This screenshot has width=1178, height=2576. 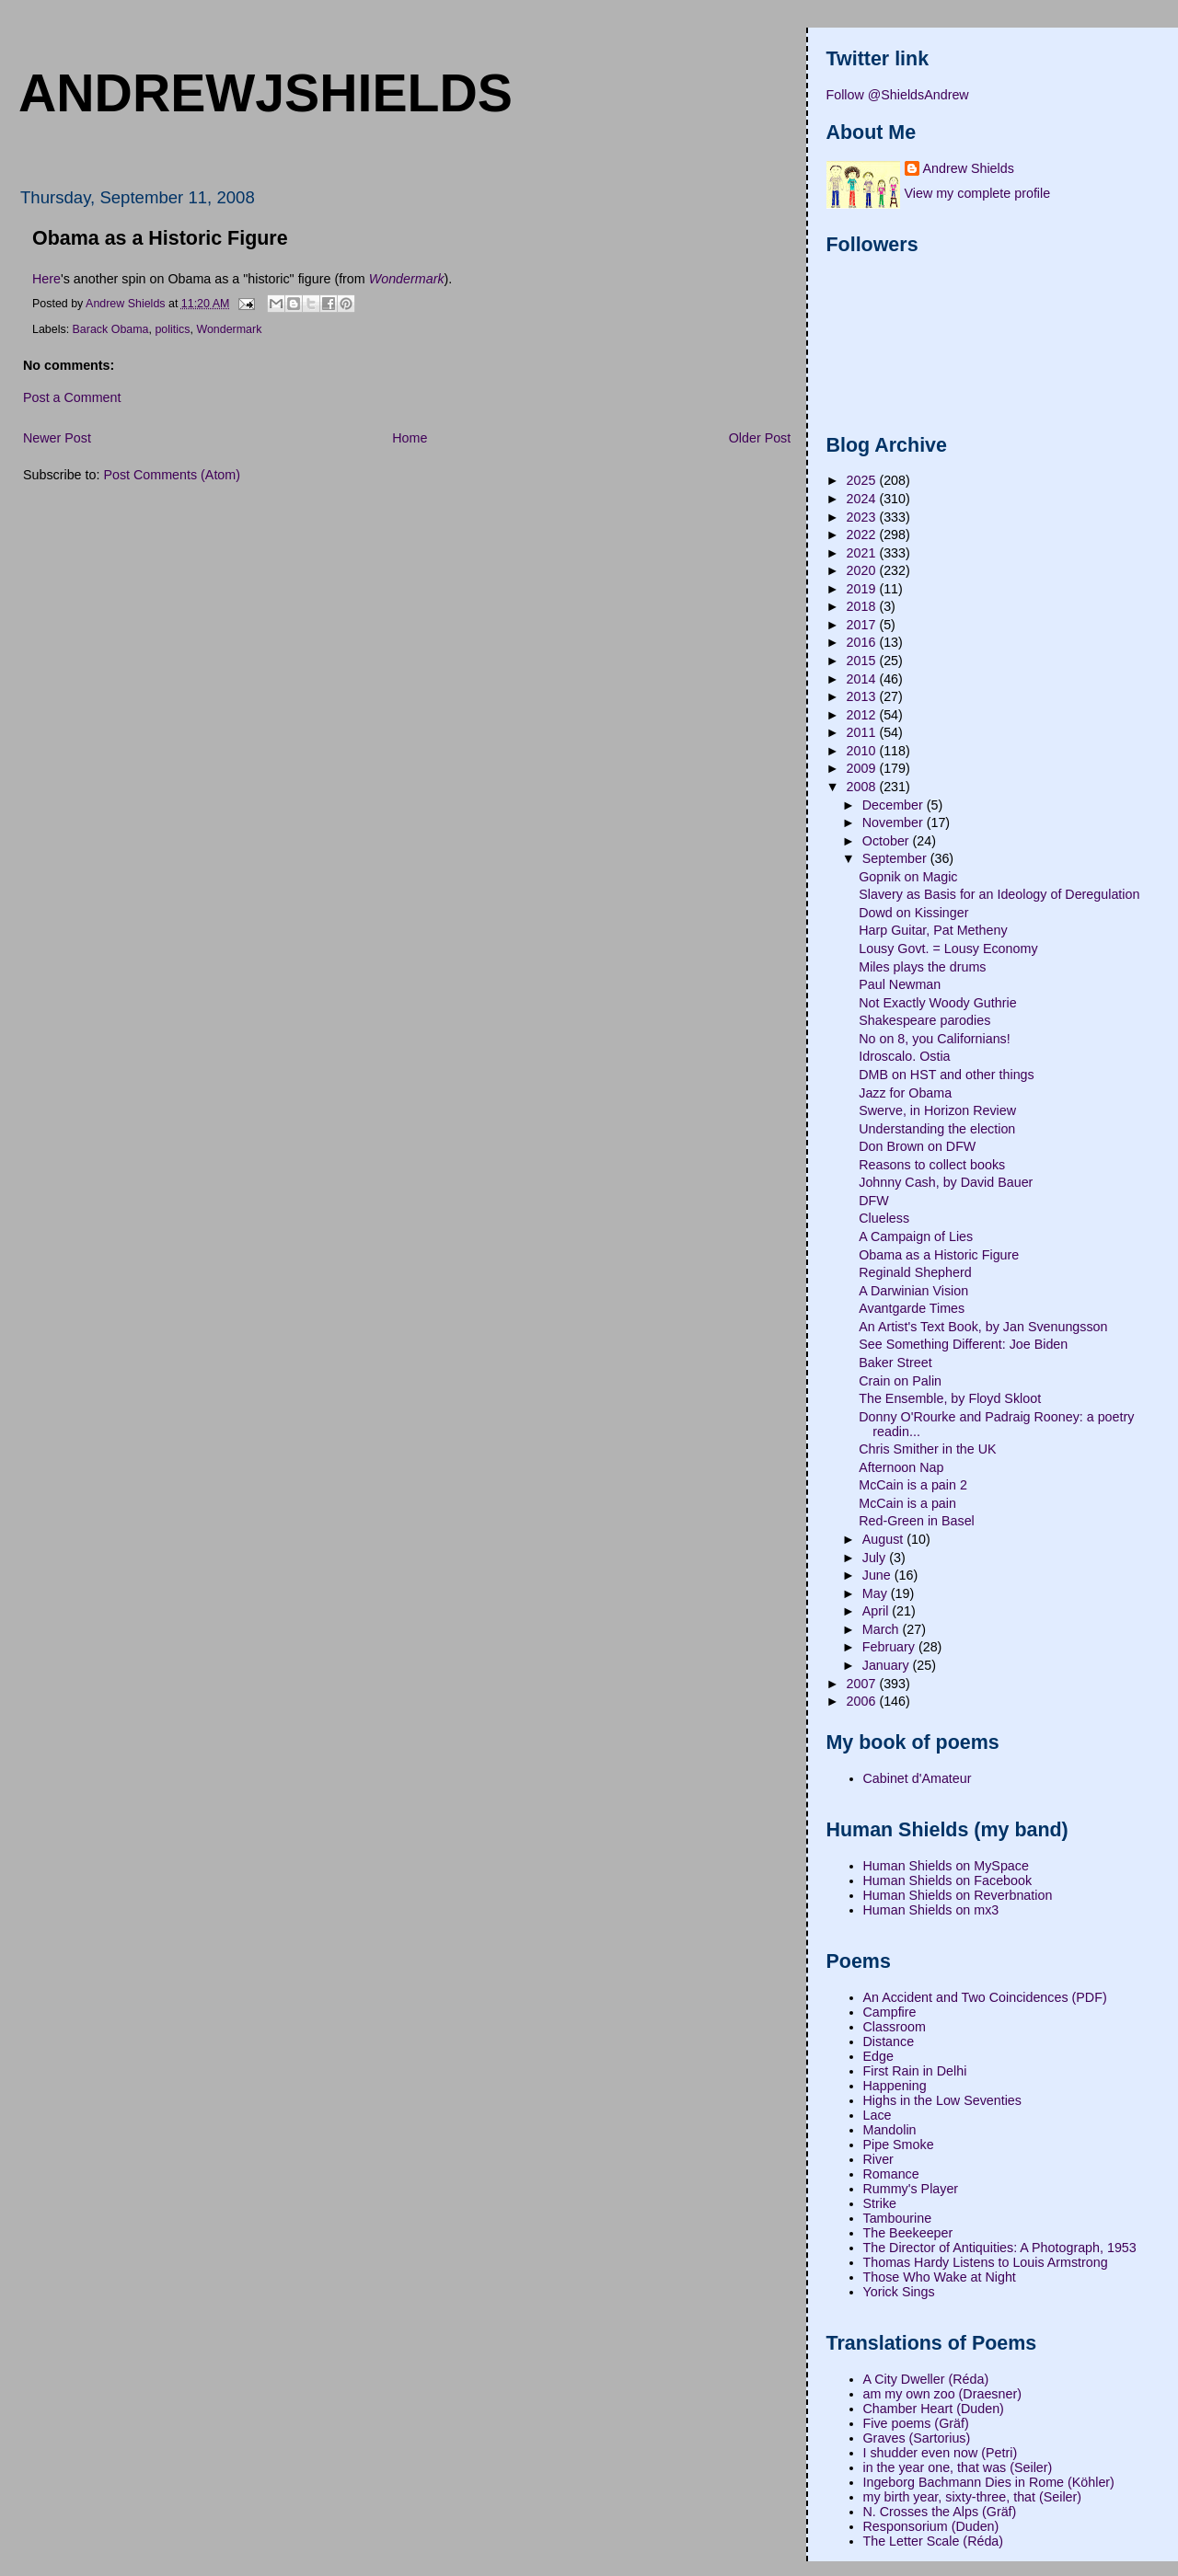 What do you see at coordinates (983, 1326) in the screenshot?
I see `An Artist's Text Book, by Jan Svenungsson` at bounding box center [983, 1326].